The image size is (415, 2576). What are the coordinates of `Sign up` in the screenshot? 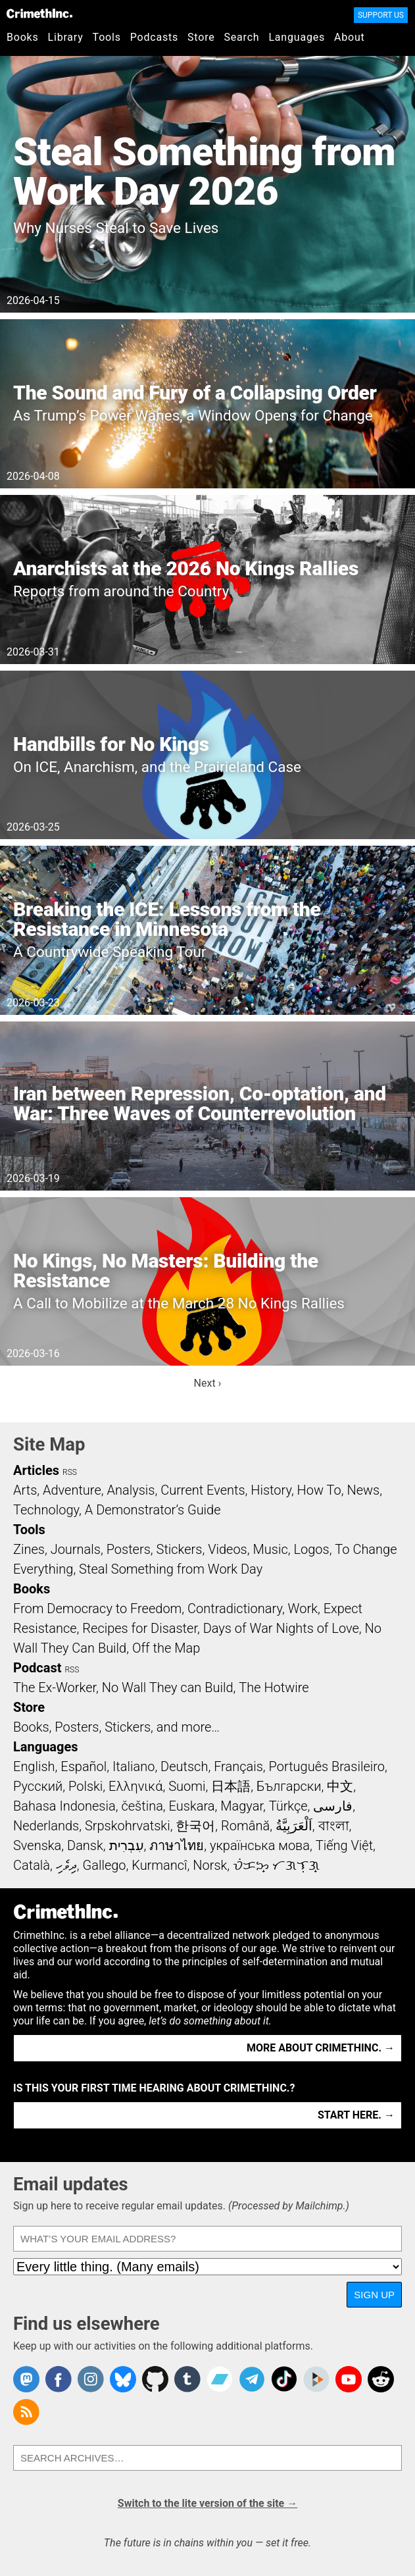 It's located at (374, 2294).